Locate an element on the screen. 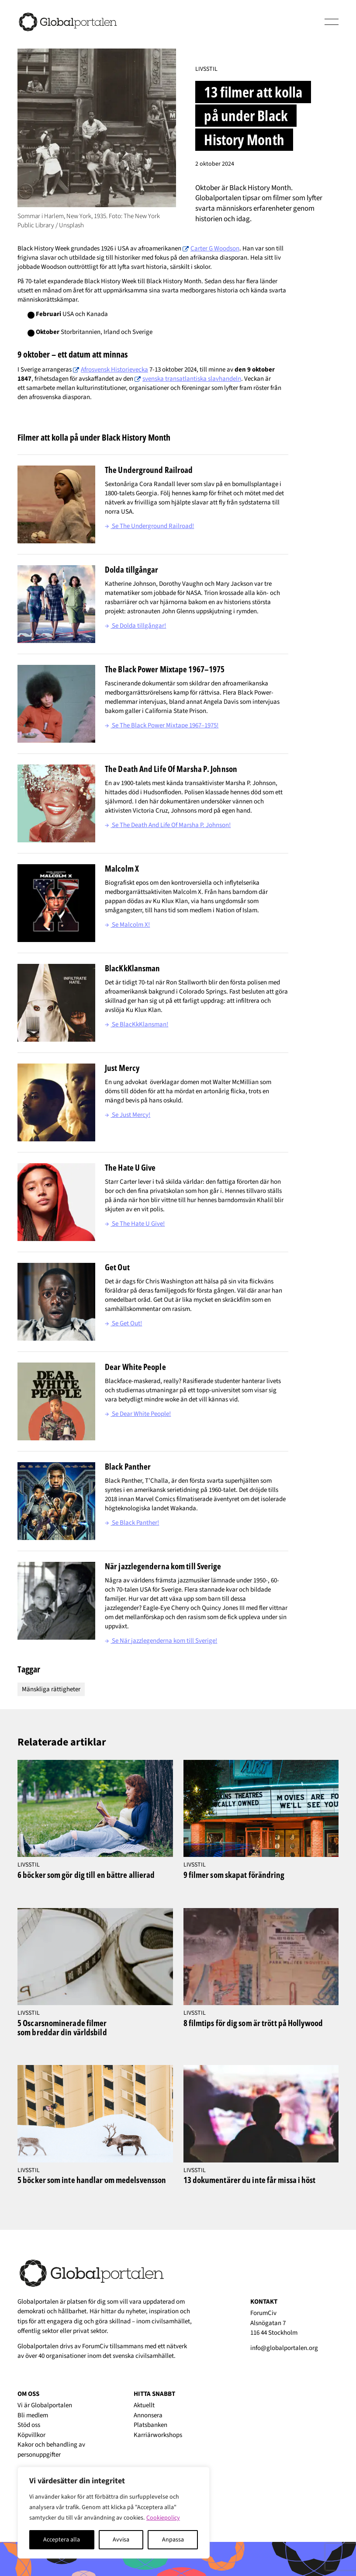 The image size is (356, 2576). Vi är Globalportalen is located at coordinates (44, 2405).